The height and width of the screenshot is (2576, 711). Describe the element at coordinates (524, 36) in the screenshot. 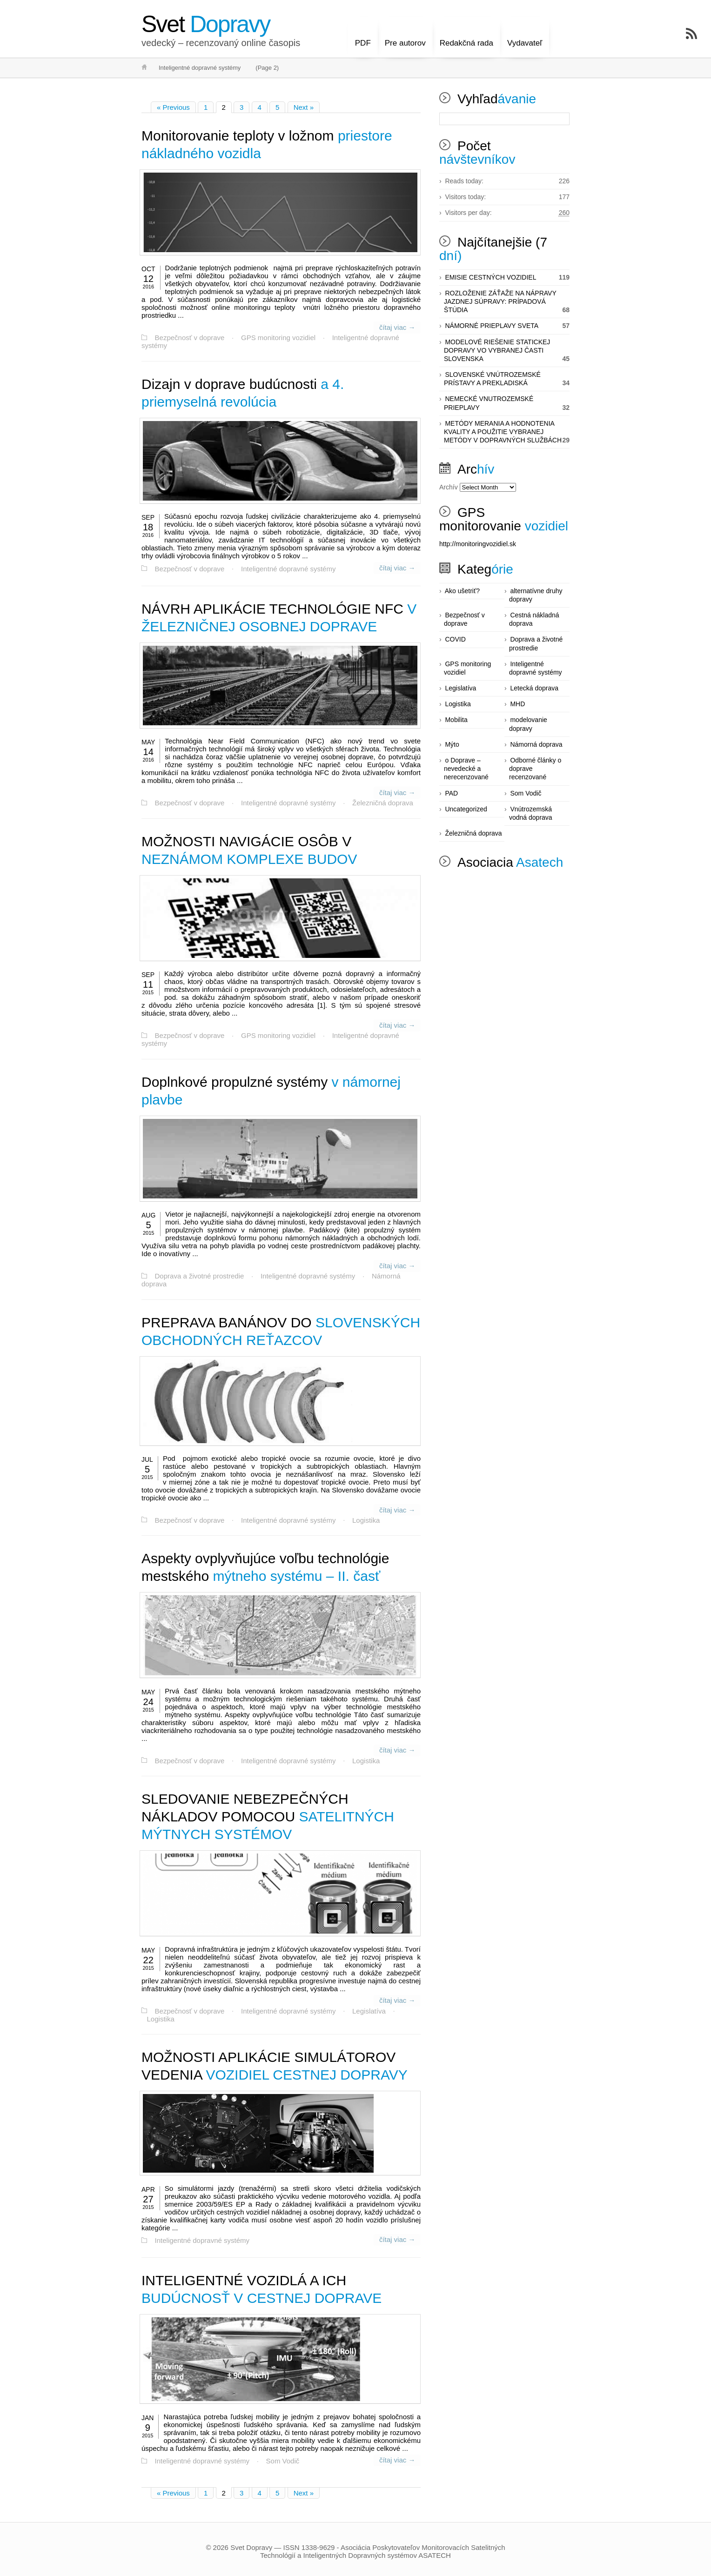

I see `Vydavateľ` at that location.